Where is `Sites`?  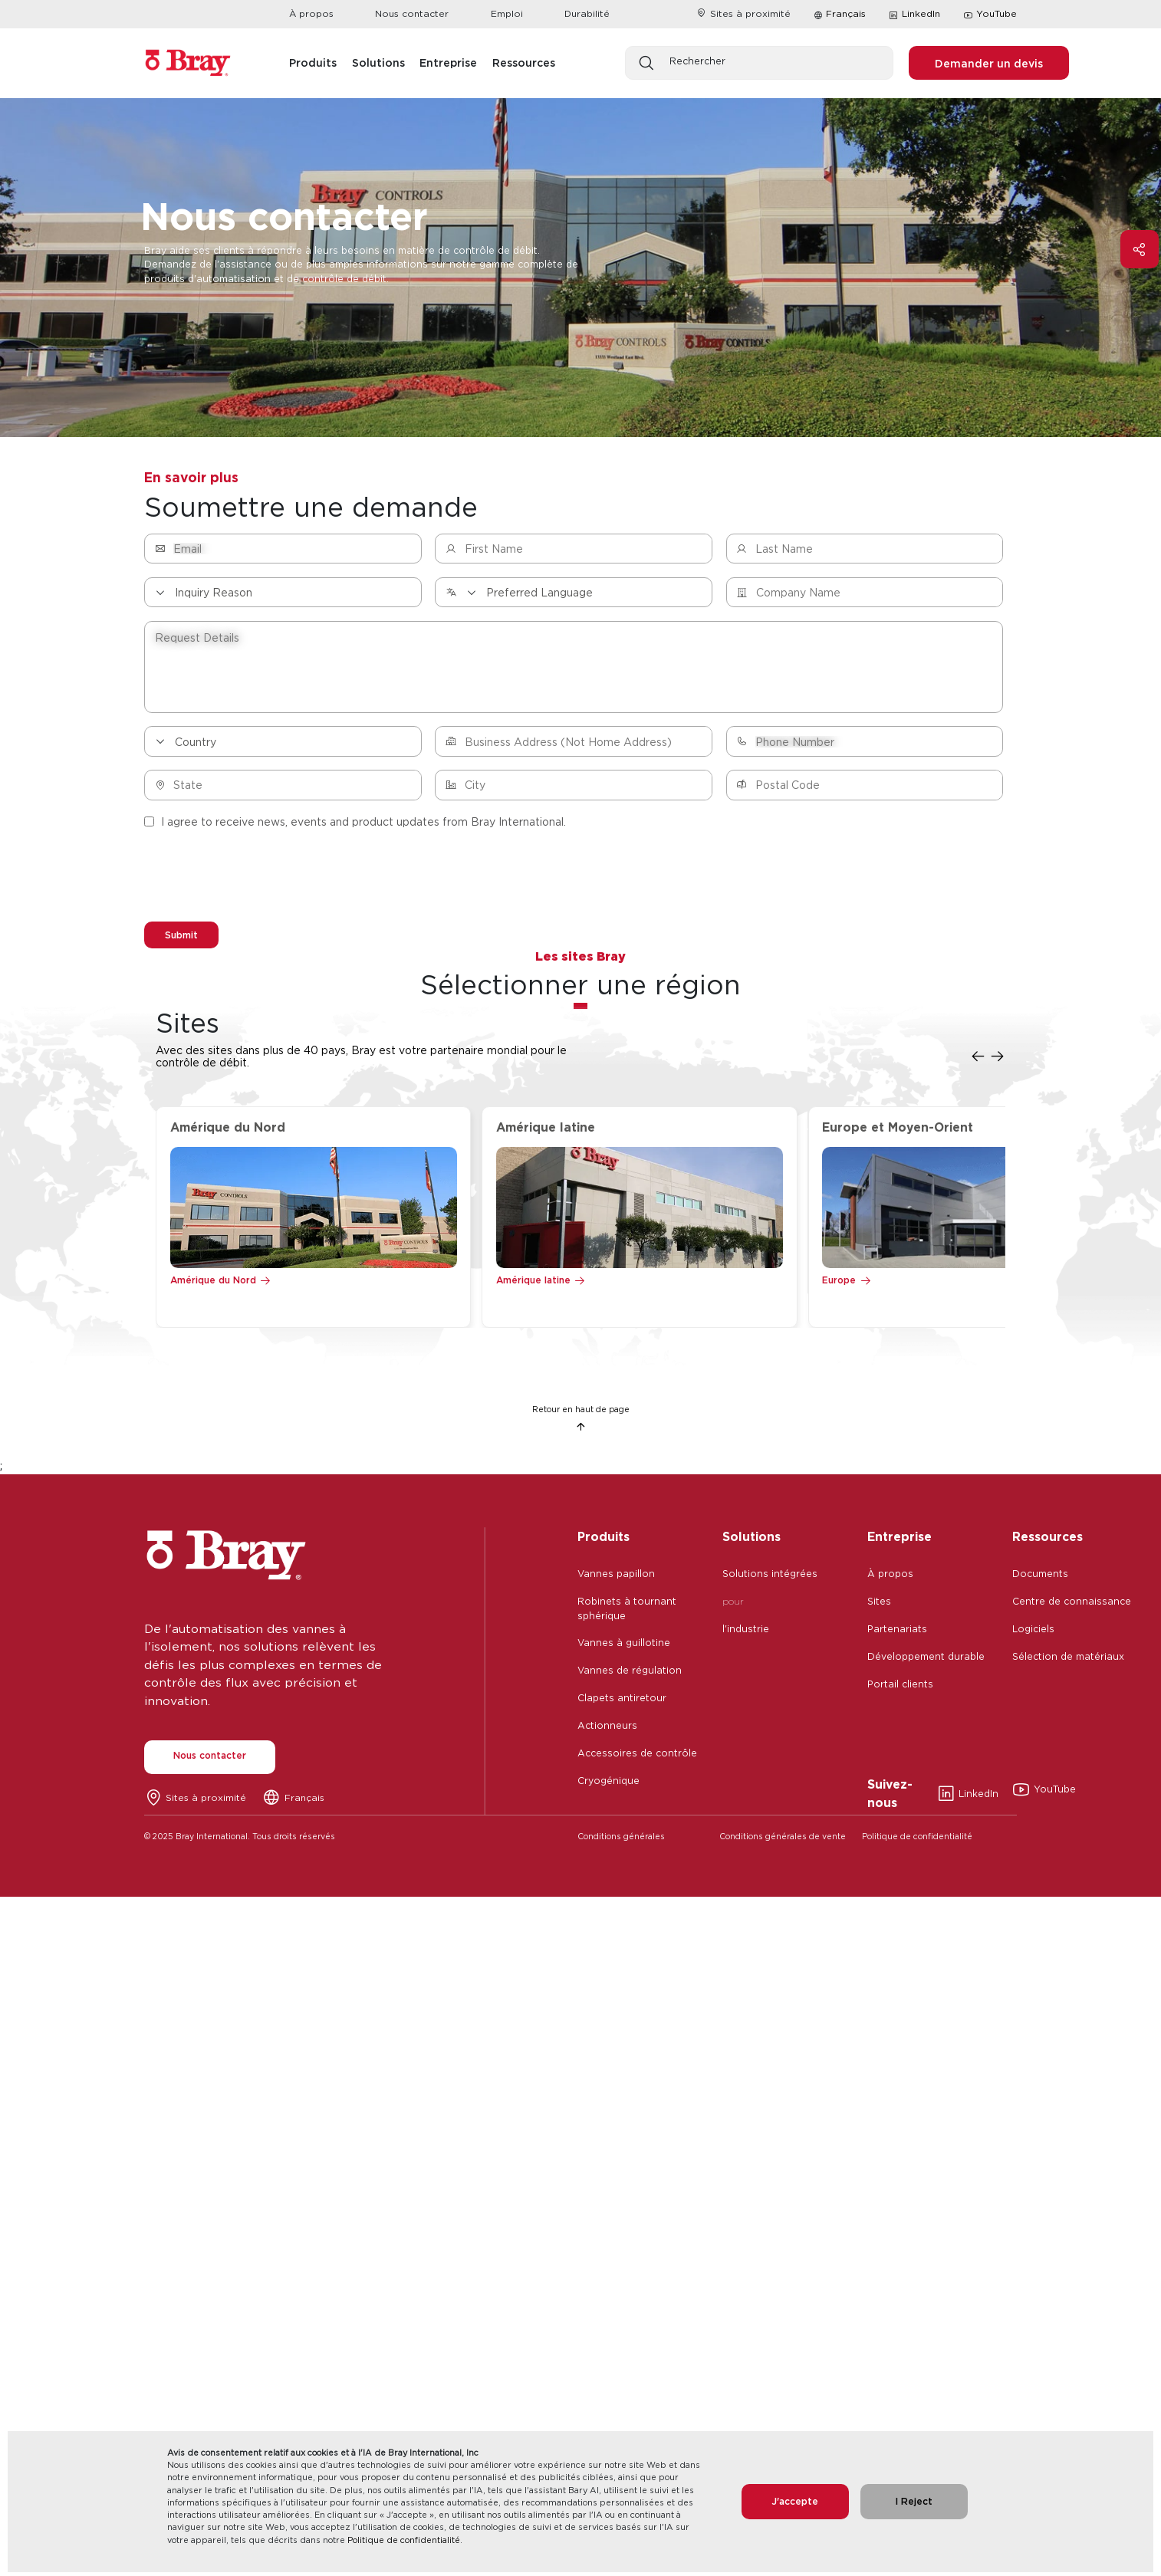 Sites is located at coordinates (879, 1605).